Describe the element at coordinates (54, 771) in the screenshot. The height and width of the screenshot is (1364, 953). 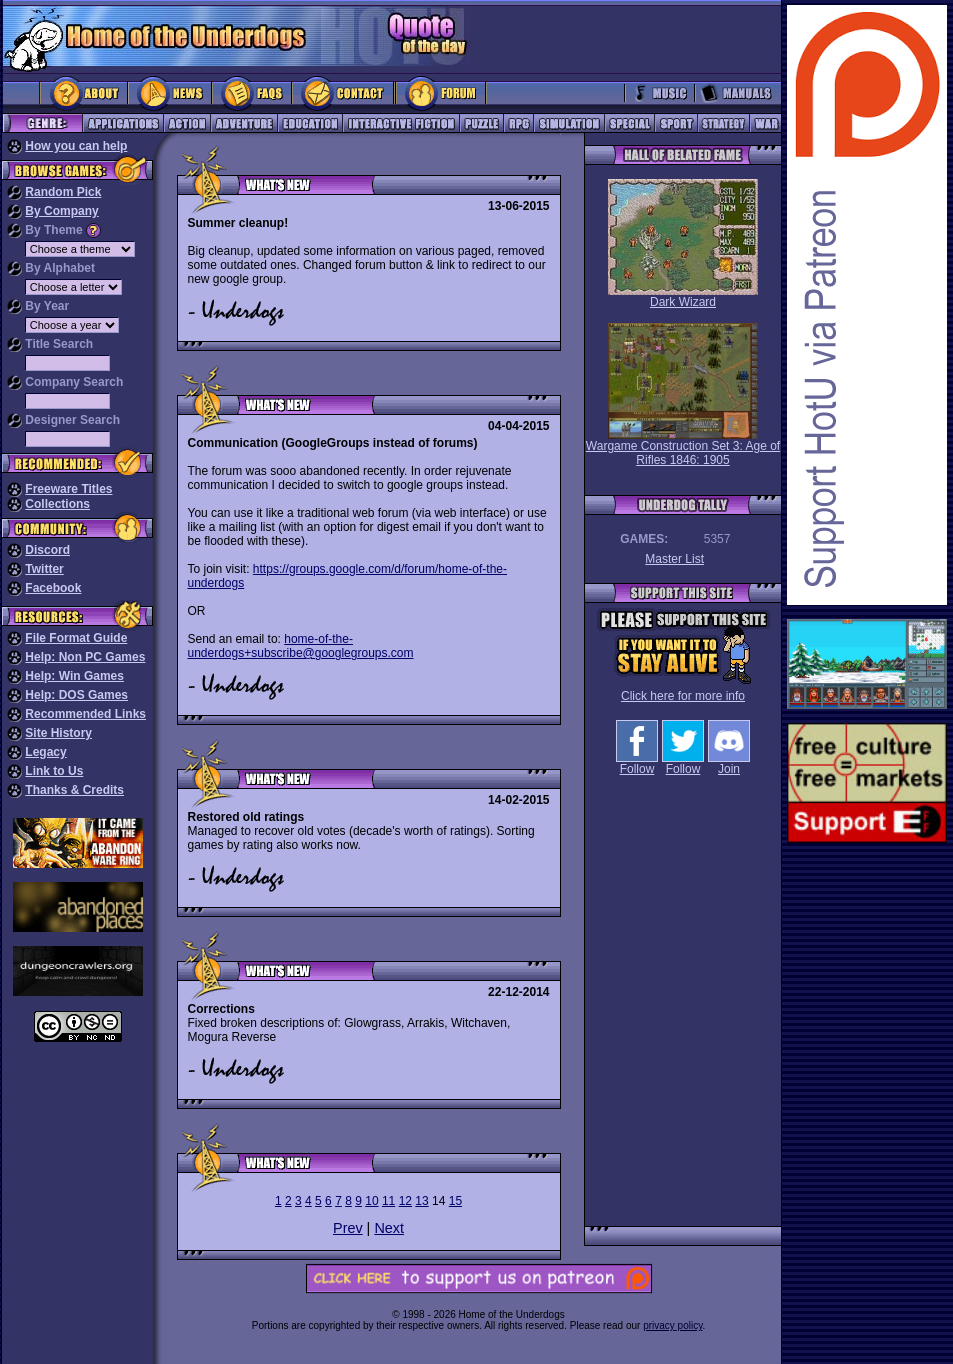
I see `Link to Us` at that location.